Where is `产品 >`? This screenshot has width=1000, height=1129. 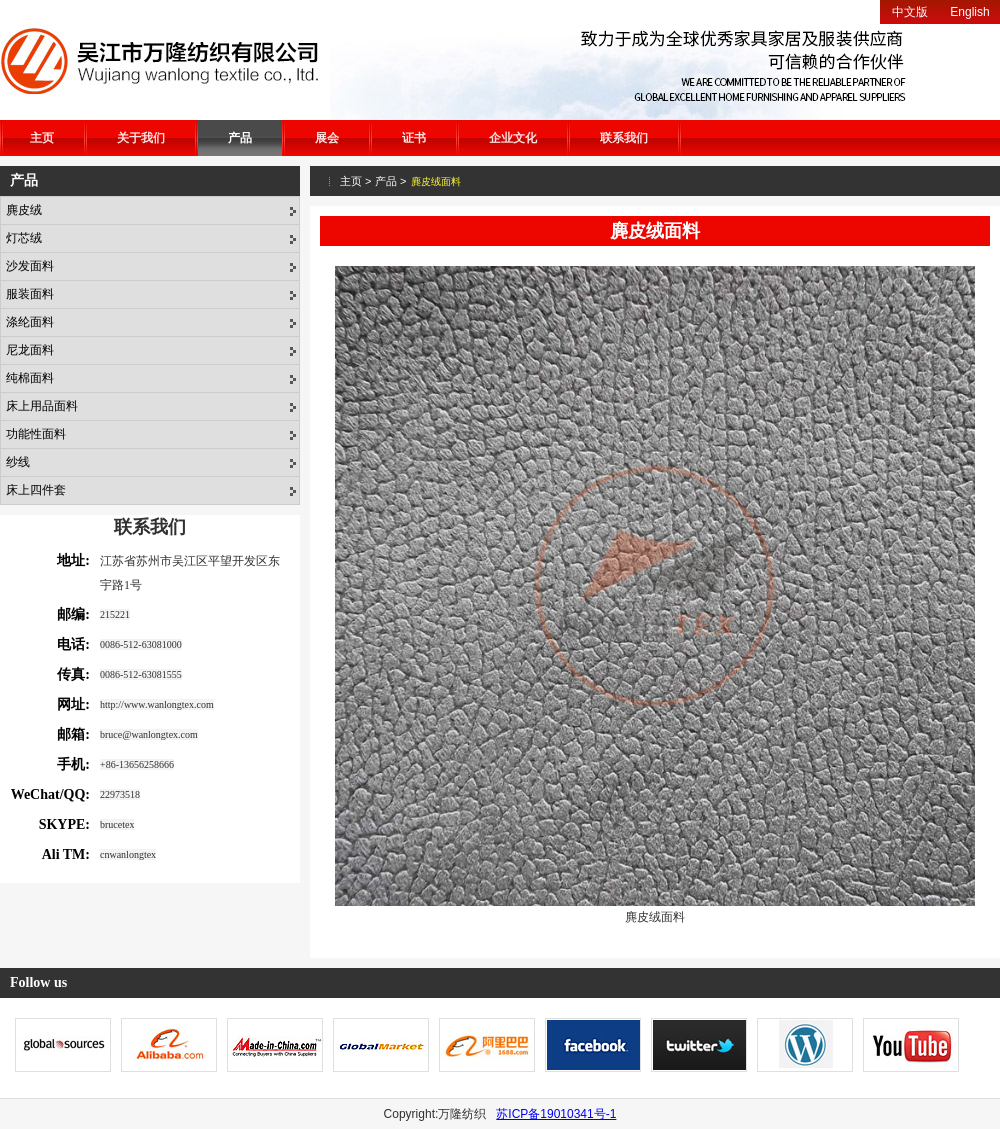
产品 > is located at coordinates (390, 181).